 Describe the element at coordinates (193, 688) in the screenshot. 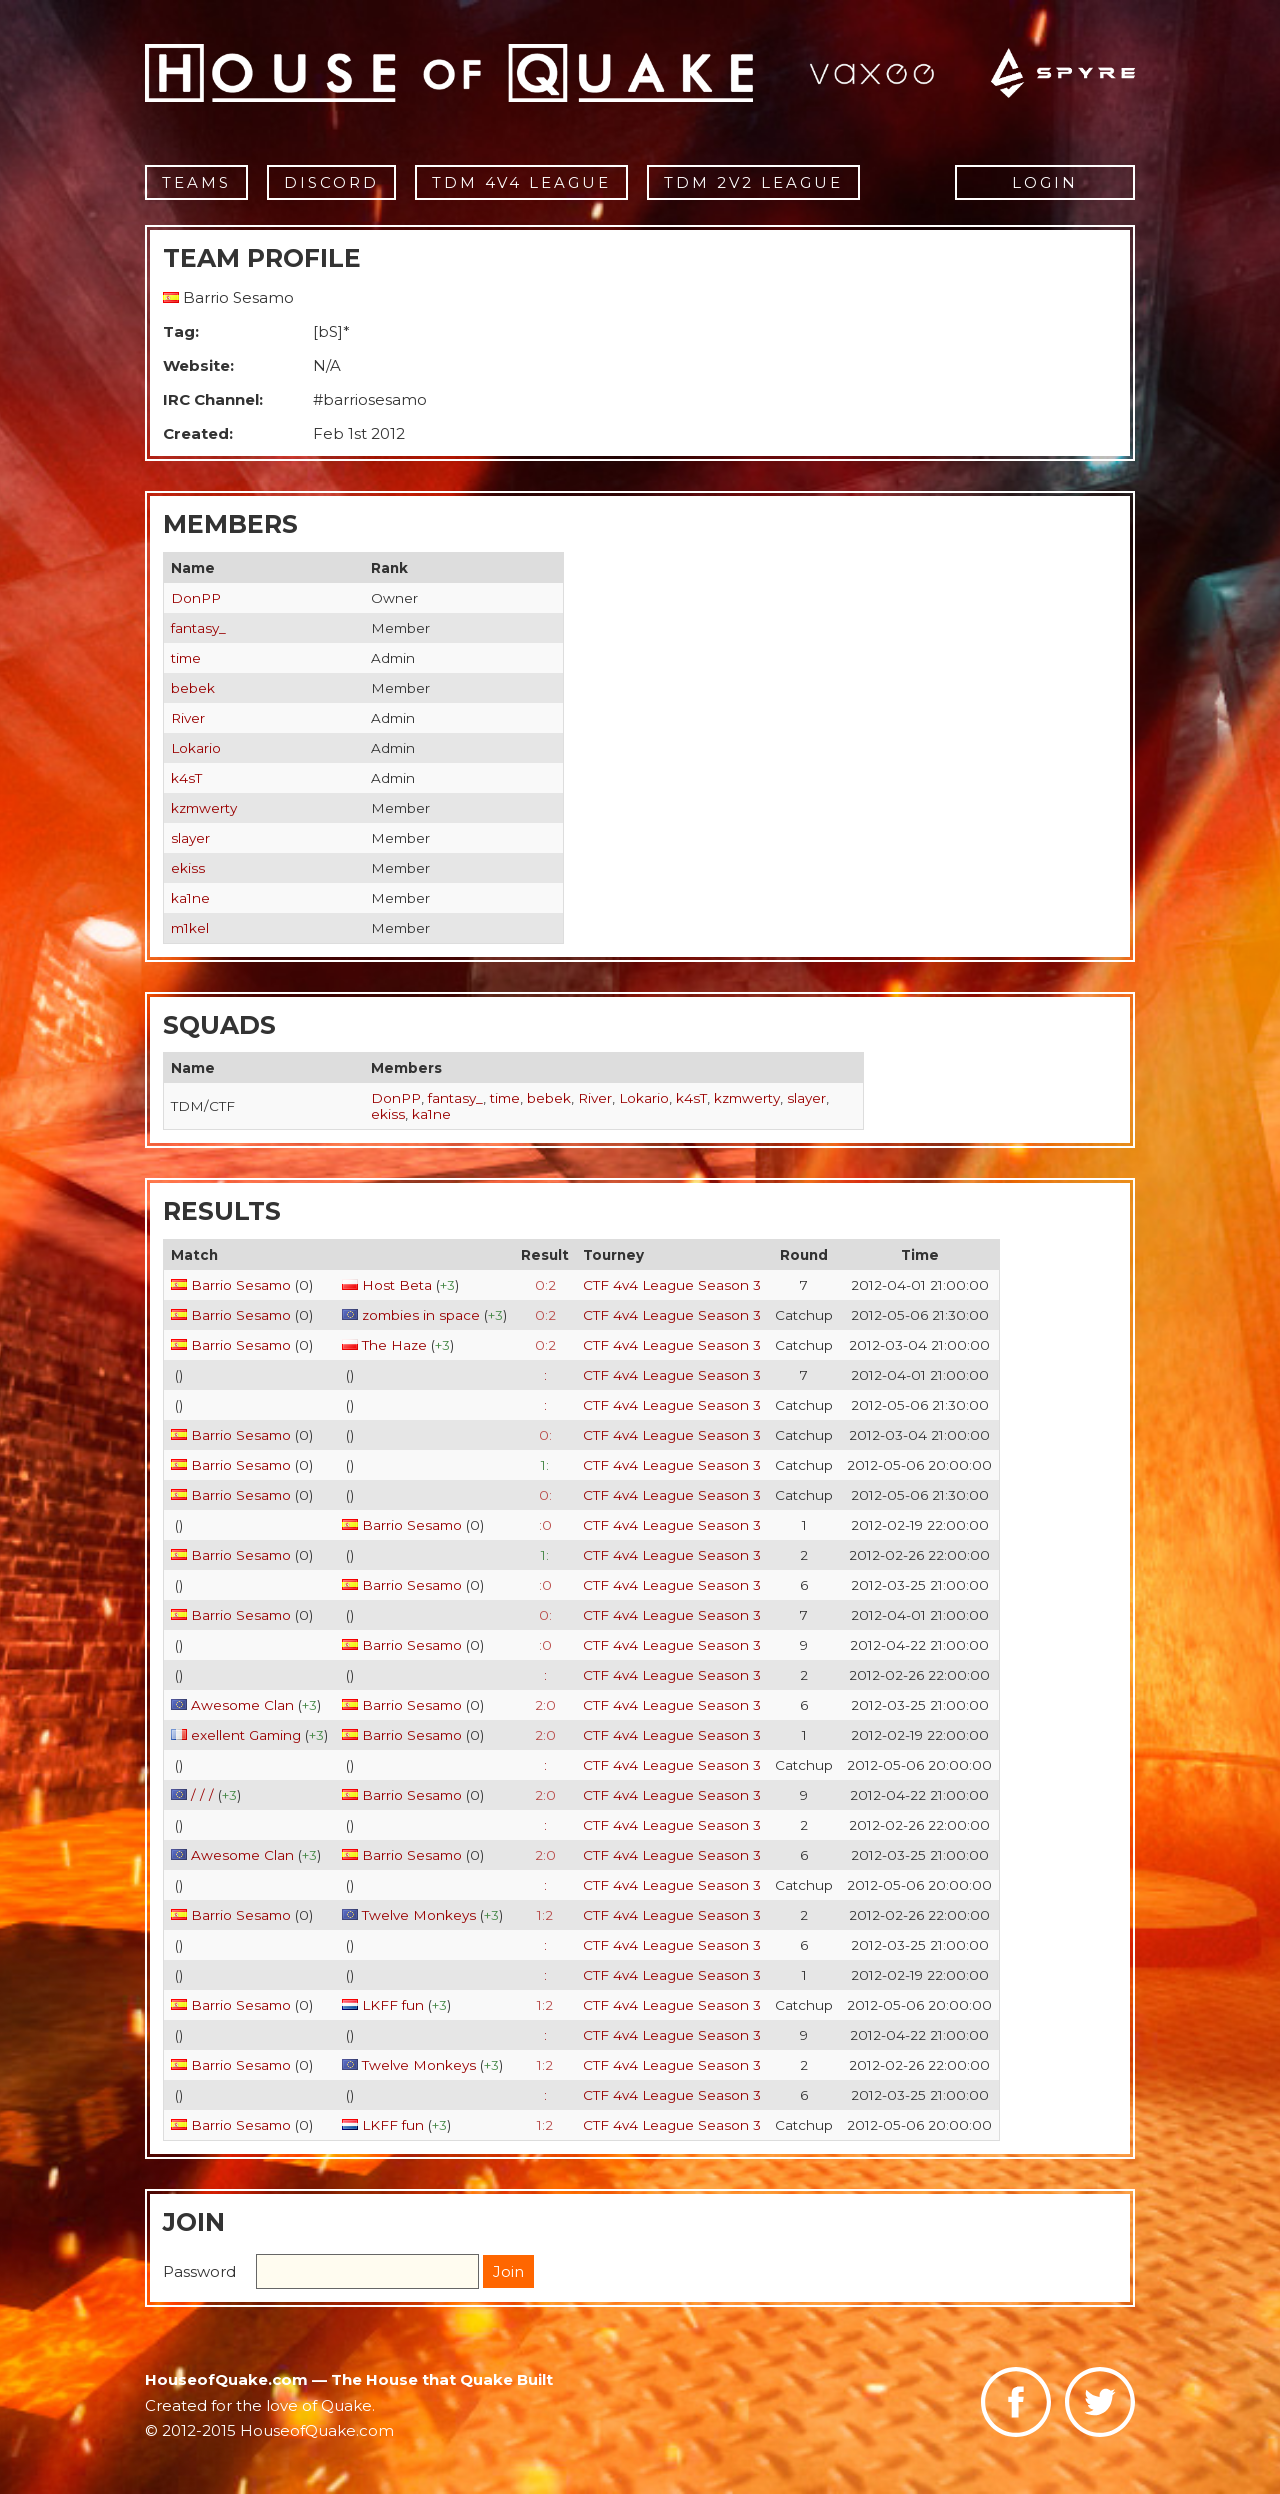

I see `bebek` at that location.